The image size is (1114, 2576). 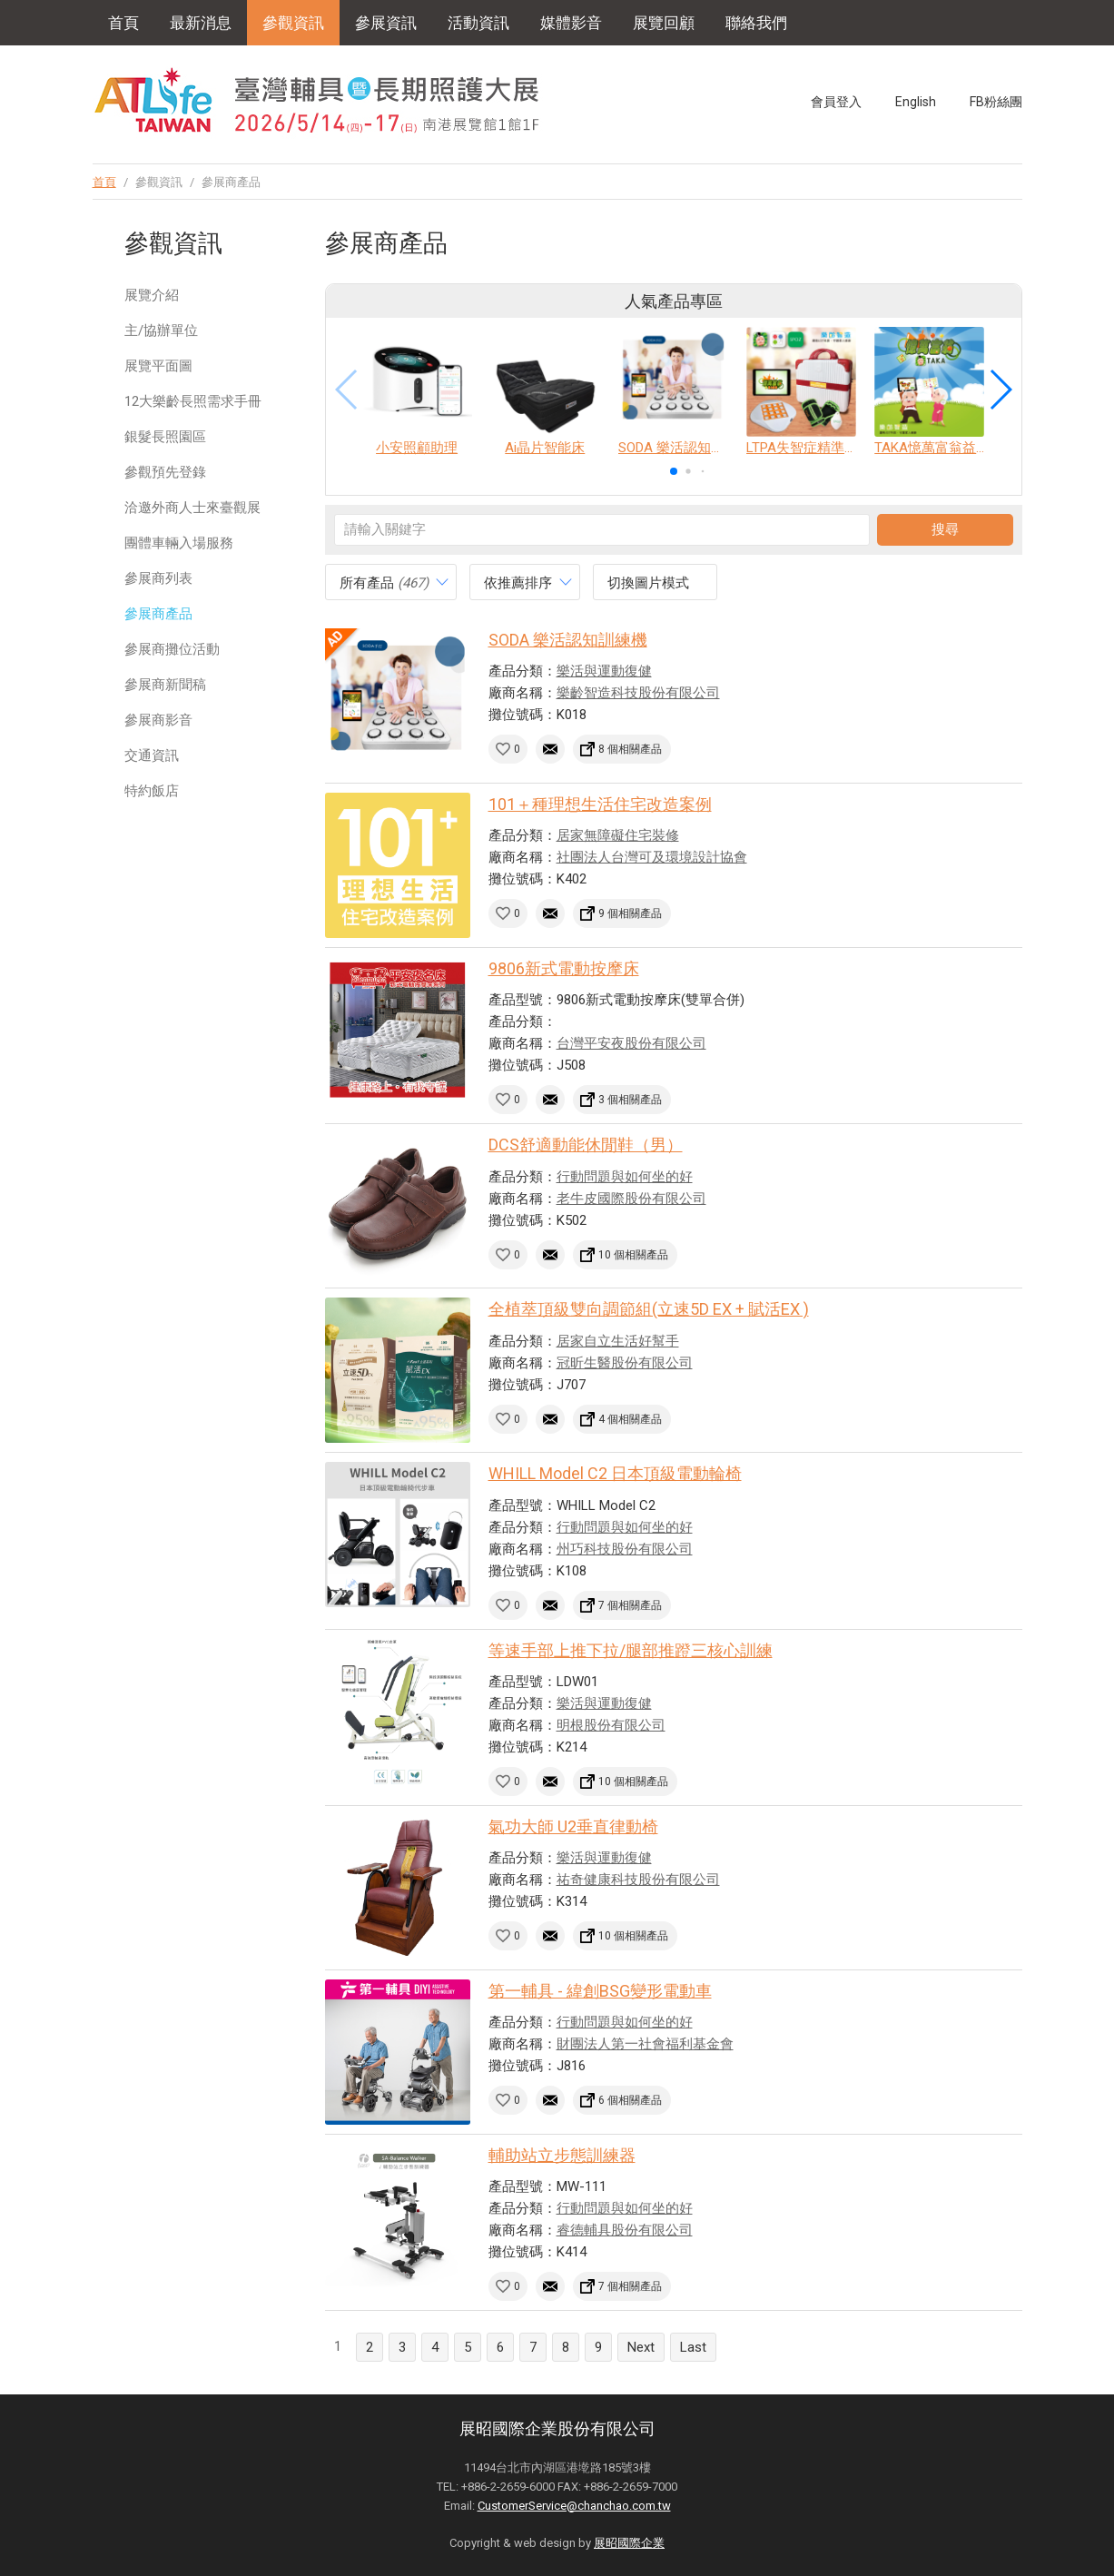 I want to click on 冠昕生醫股份有限公司, so click(x=625, y=1363).